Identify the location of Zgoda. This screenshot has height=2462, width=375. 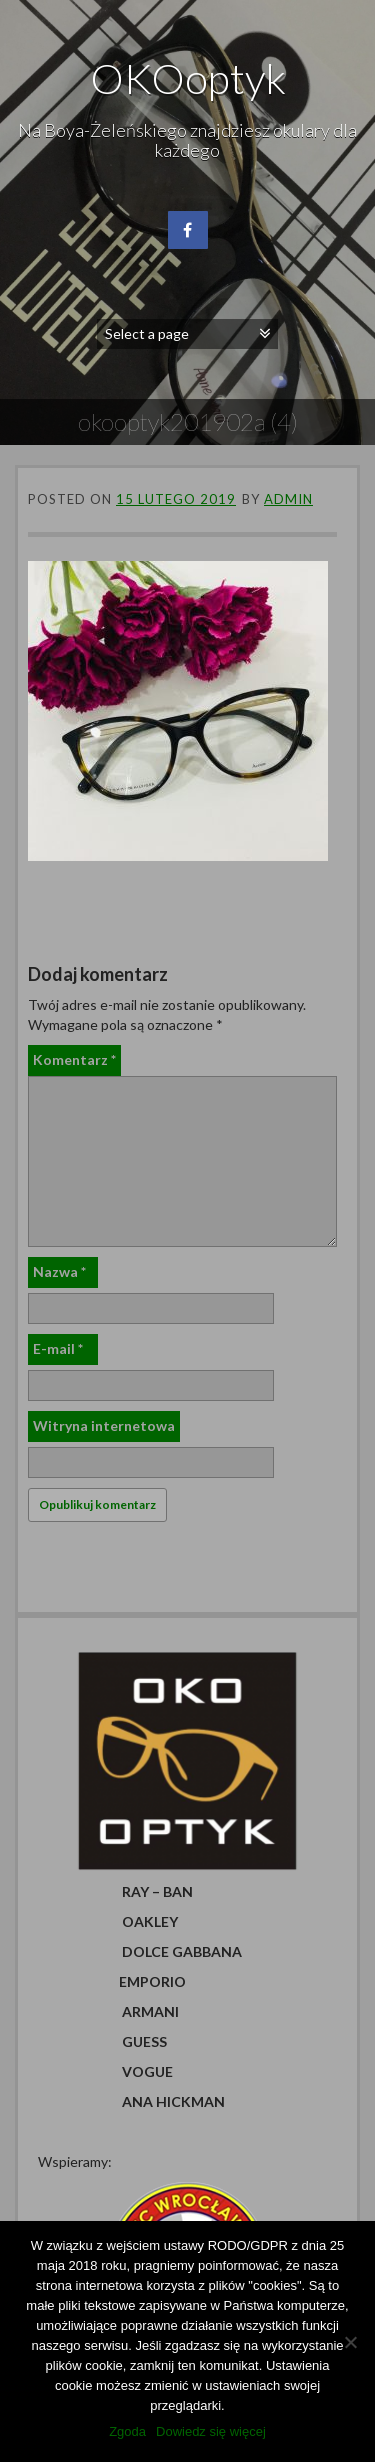
(127, 2431).